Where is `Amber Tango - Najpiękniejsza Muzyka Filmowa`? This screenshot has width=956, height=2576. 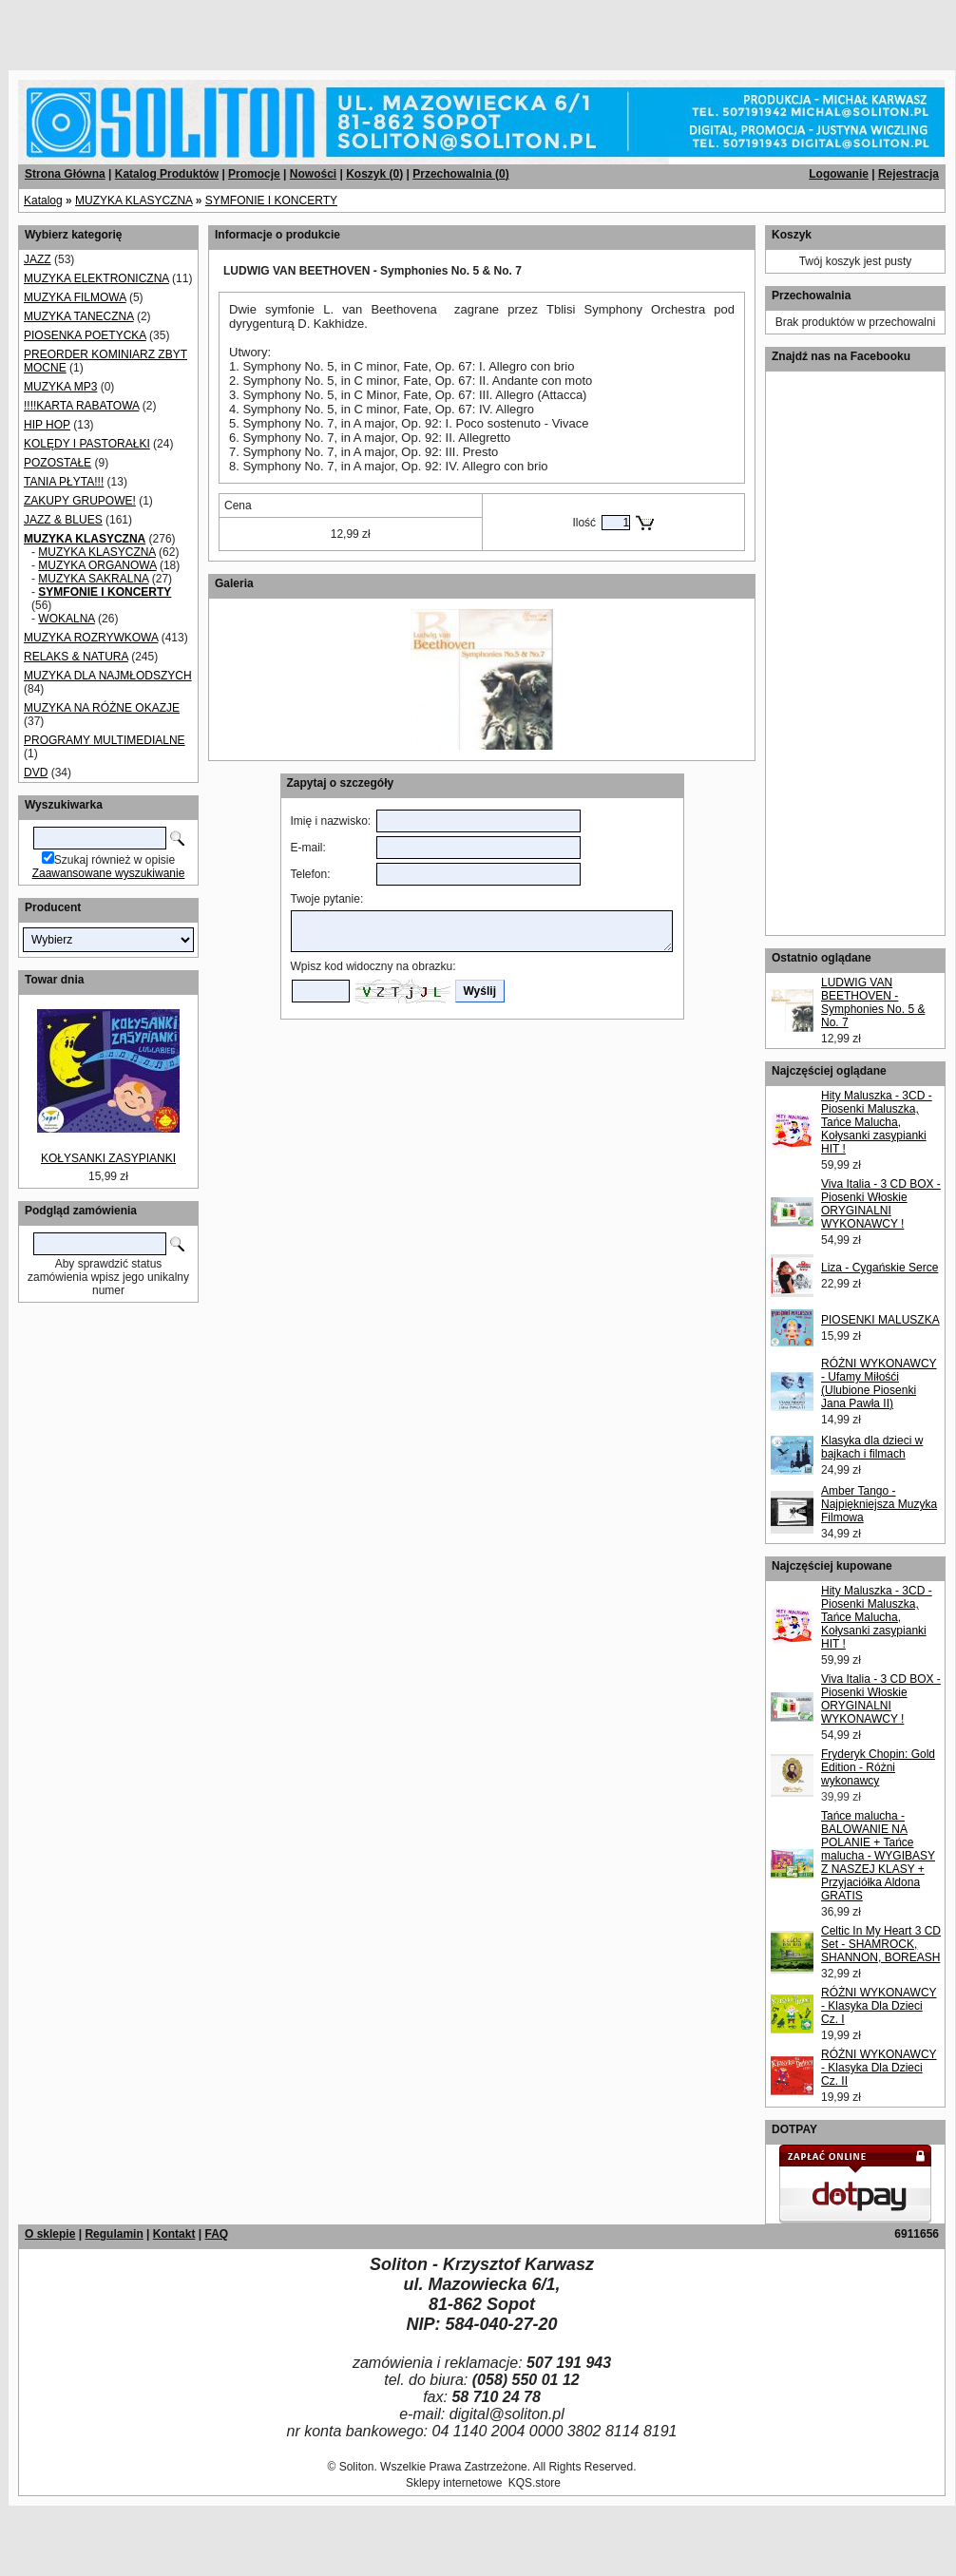
Amber Tango - Najpiękniejsza Muzyka Filmowa is located at coordinates (879, 1504).